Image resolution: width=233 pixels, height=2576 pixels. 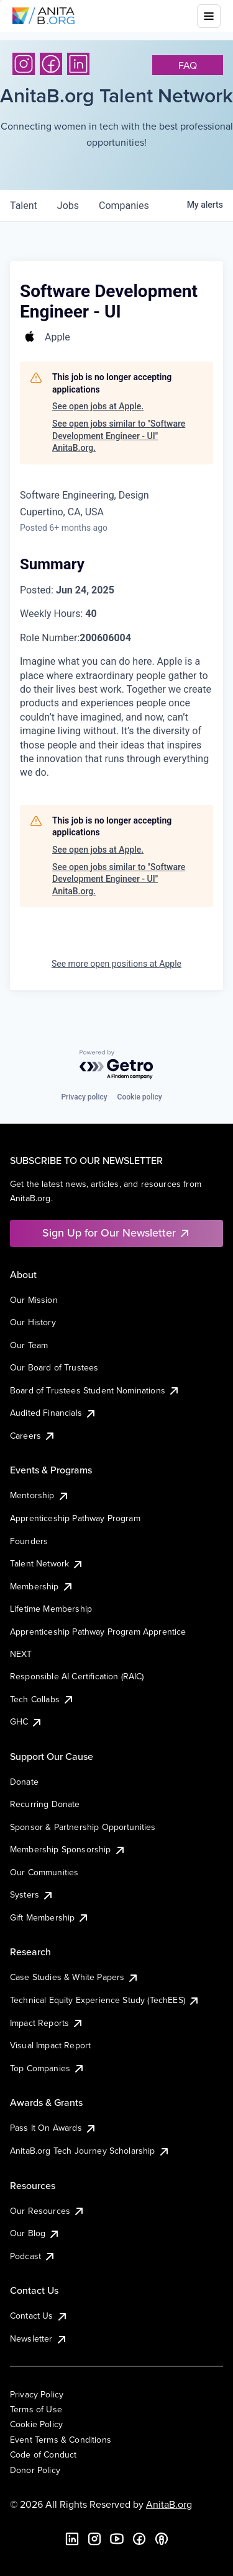 What do you see at coordinates (24, 1781) in the screenshot?
I see `Donate` at bounding box center [24, 1781].